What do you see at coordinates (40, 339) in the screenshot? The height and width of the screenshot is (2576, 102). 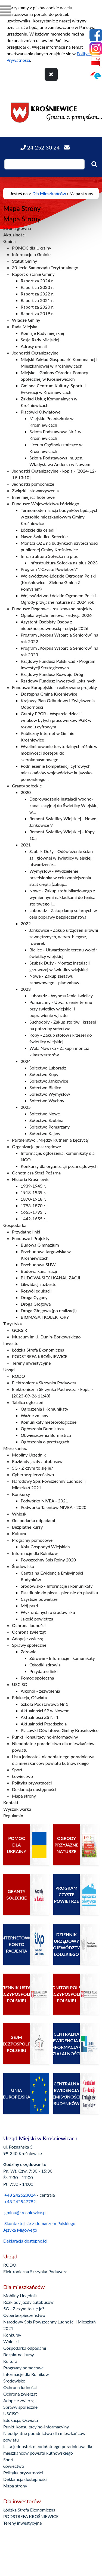 I see `Sesje Rady Miejskiej` at bounding box center [40, 339].